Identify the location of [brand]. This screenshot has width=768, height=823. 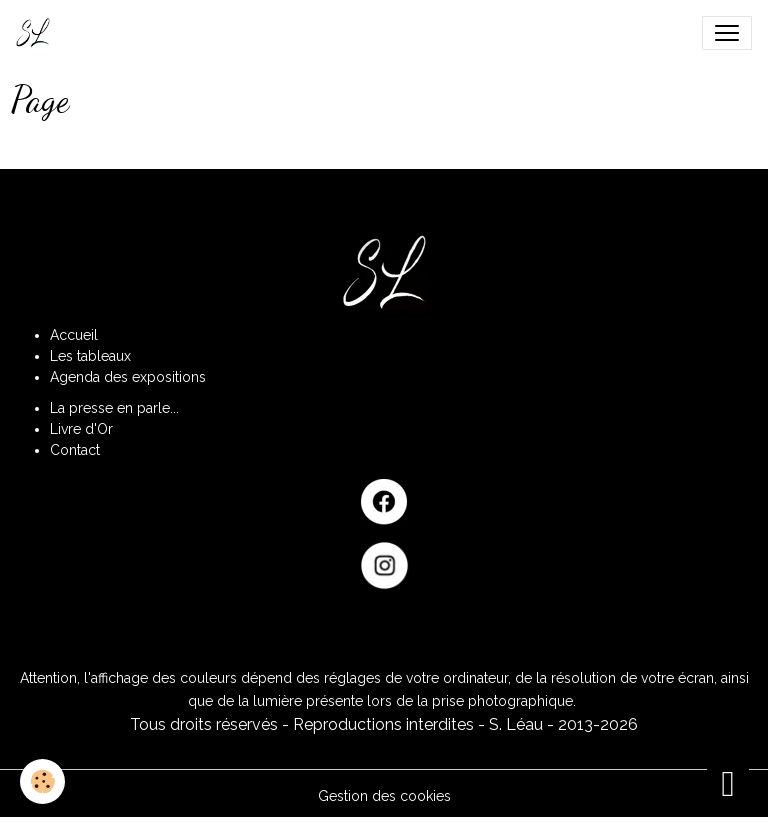
(37, 33).